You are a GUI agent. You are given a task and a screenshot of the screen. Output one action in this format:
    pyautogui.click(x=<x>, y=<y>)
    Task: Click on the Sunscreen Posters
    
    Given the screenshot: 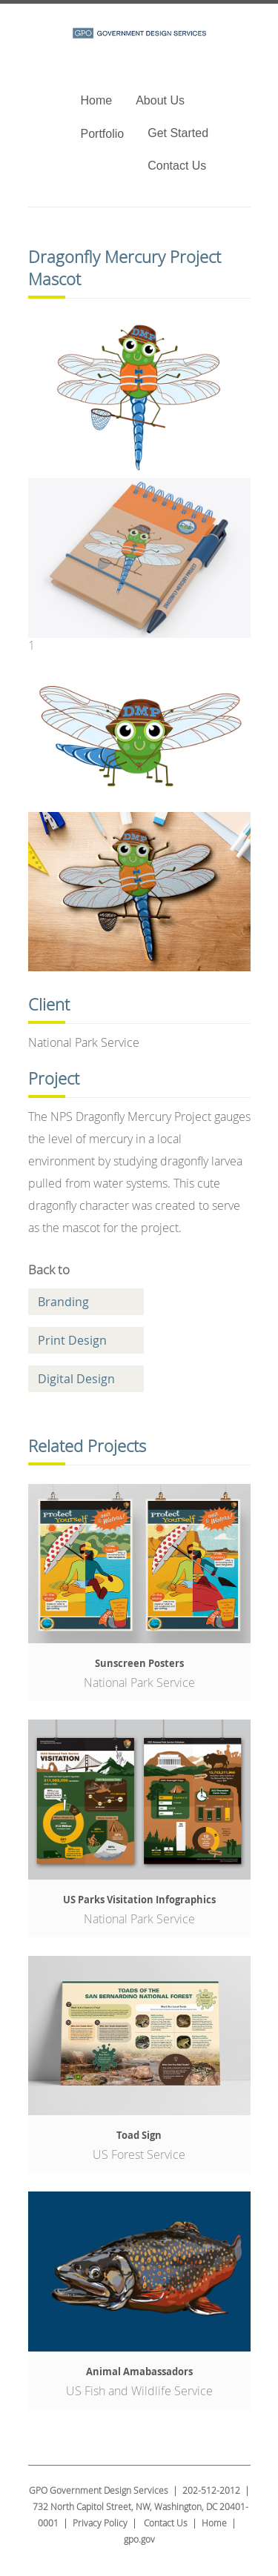 What is the action you would take?
    pyautogui.click(x=139, y=1663)
    